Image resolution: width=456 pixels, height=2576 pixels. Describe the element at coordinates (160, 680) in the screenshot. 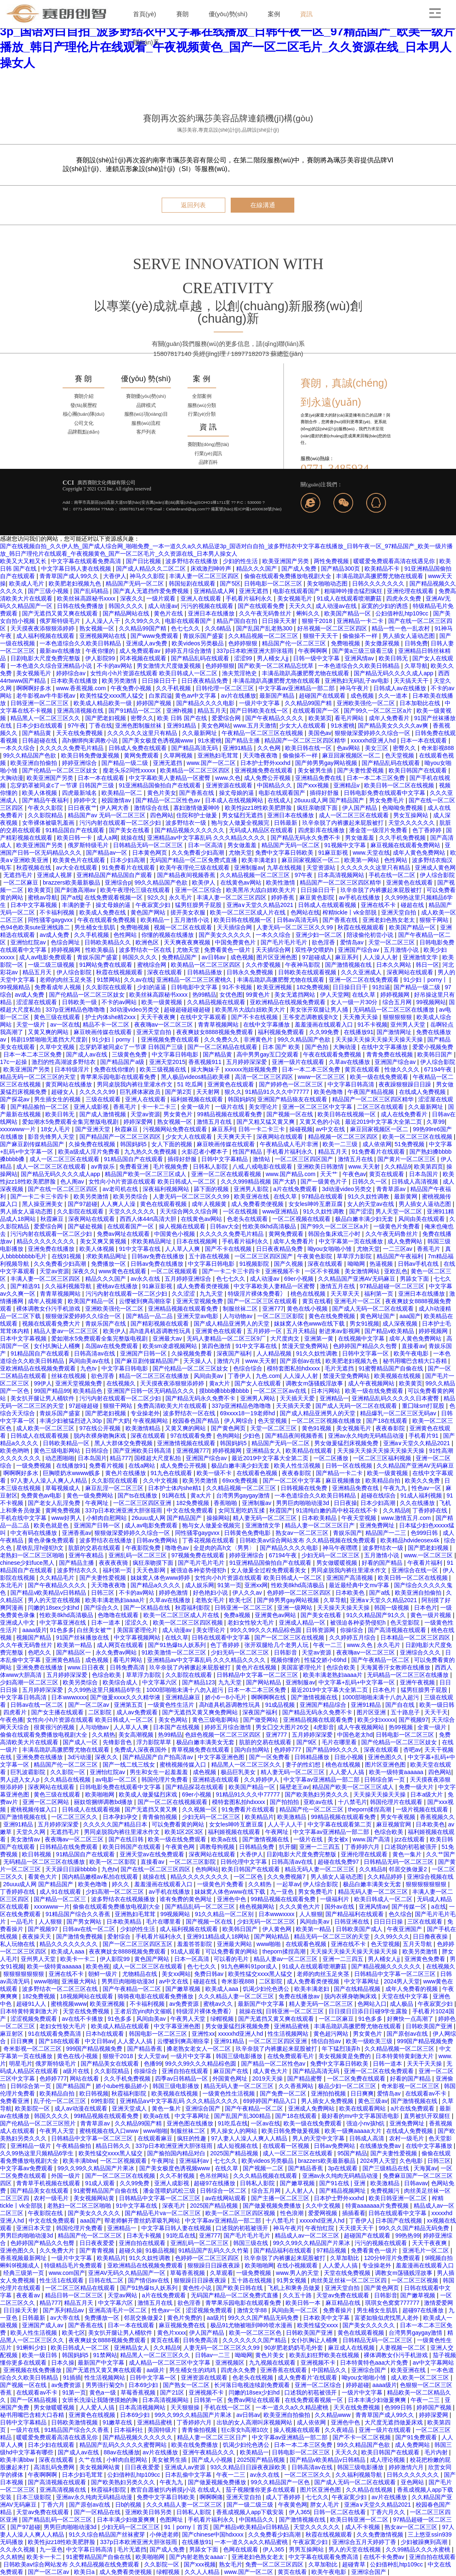

I see `日日操日日干` at that location.